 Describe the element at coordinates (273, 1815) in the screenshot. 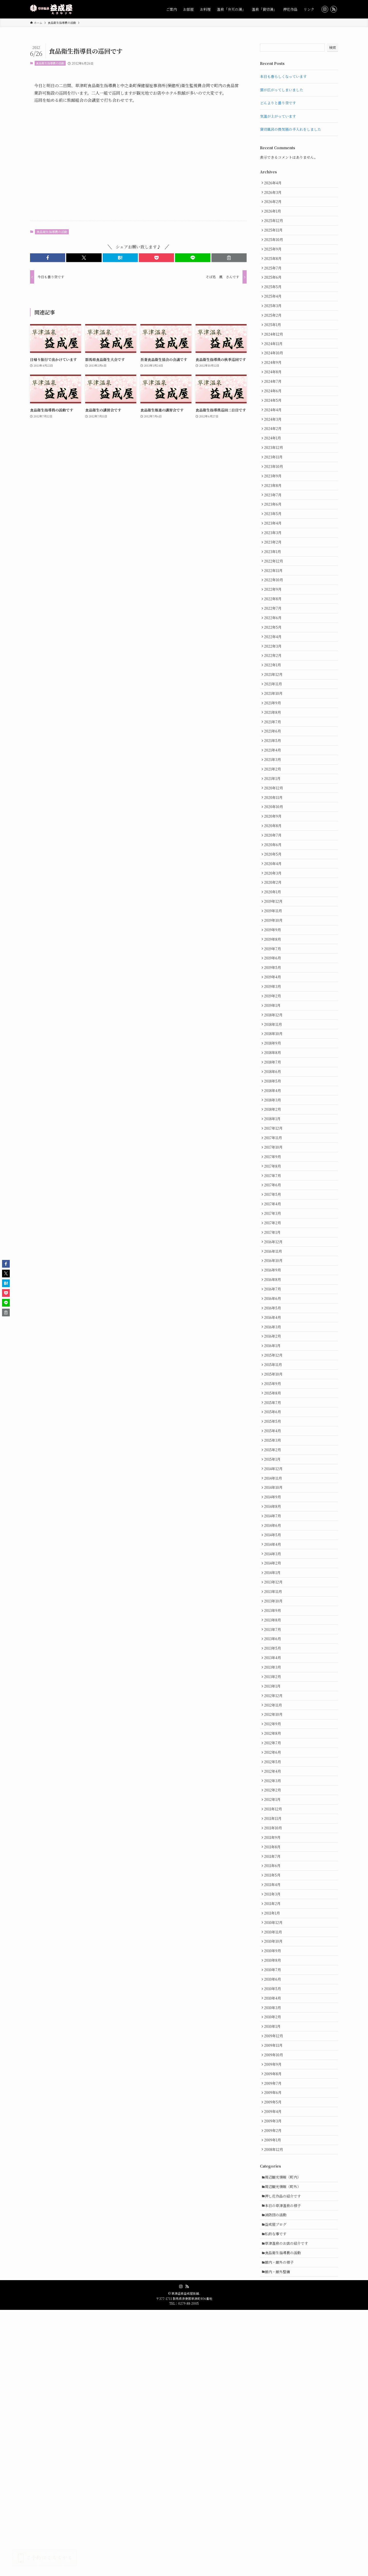

I see `2013年7月` at that location.